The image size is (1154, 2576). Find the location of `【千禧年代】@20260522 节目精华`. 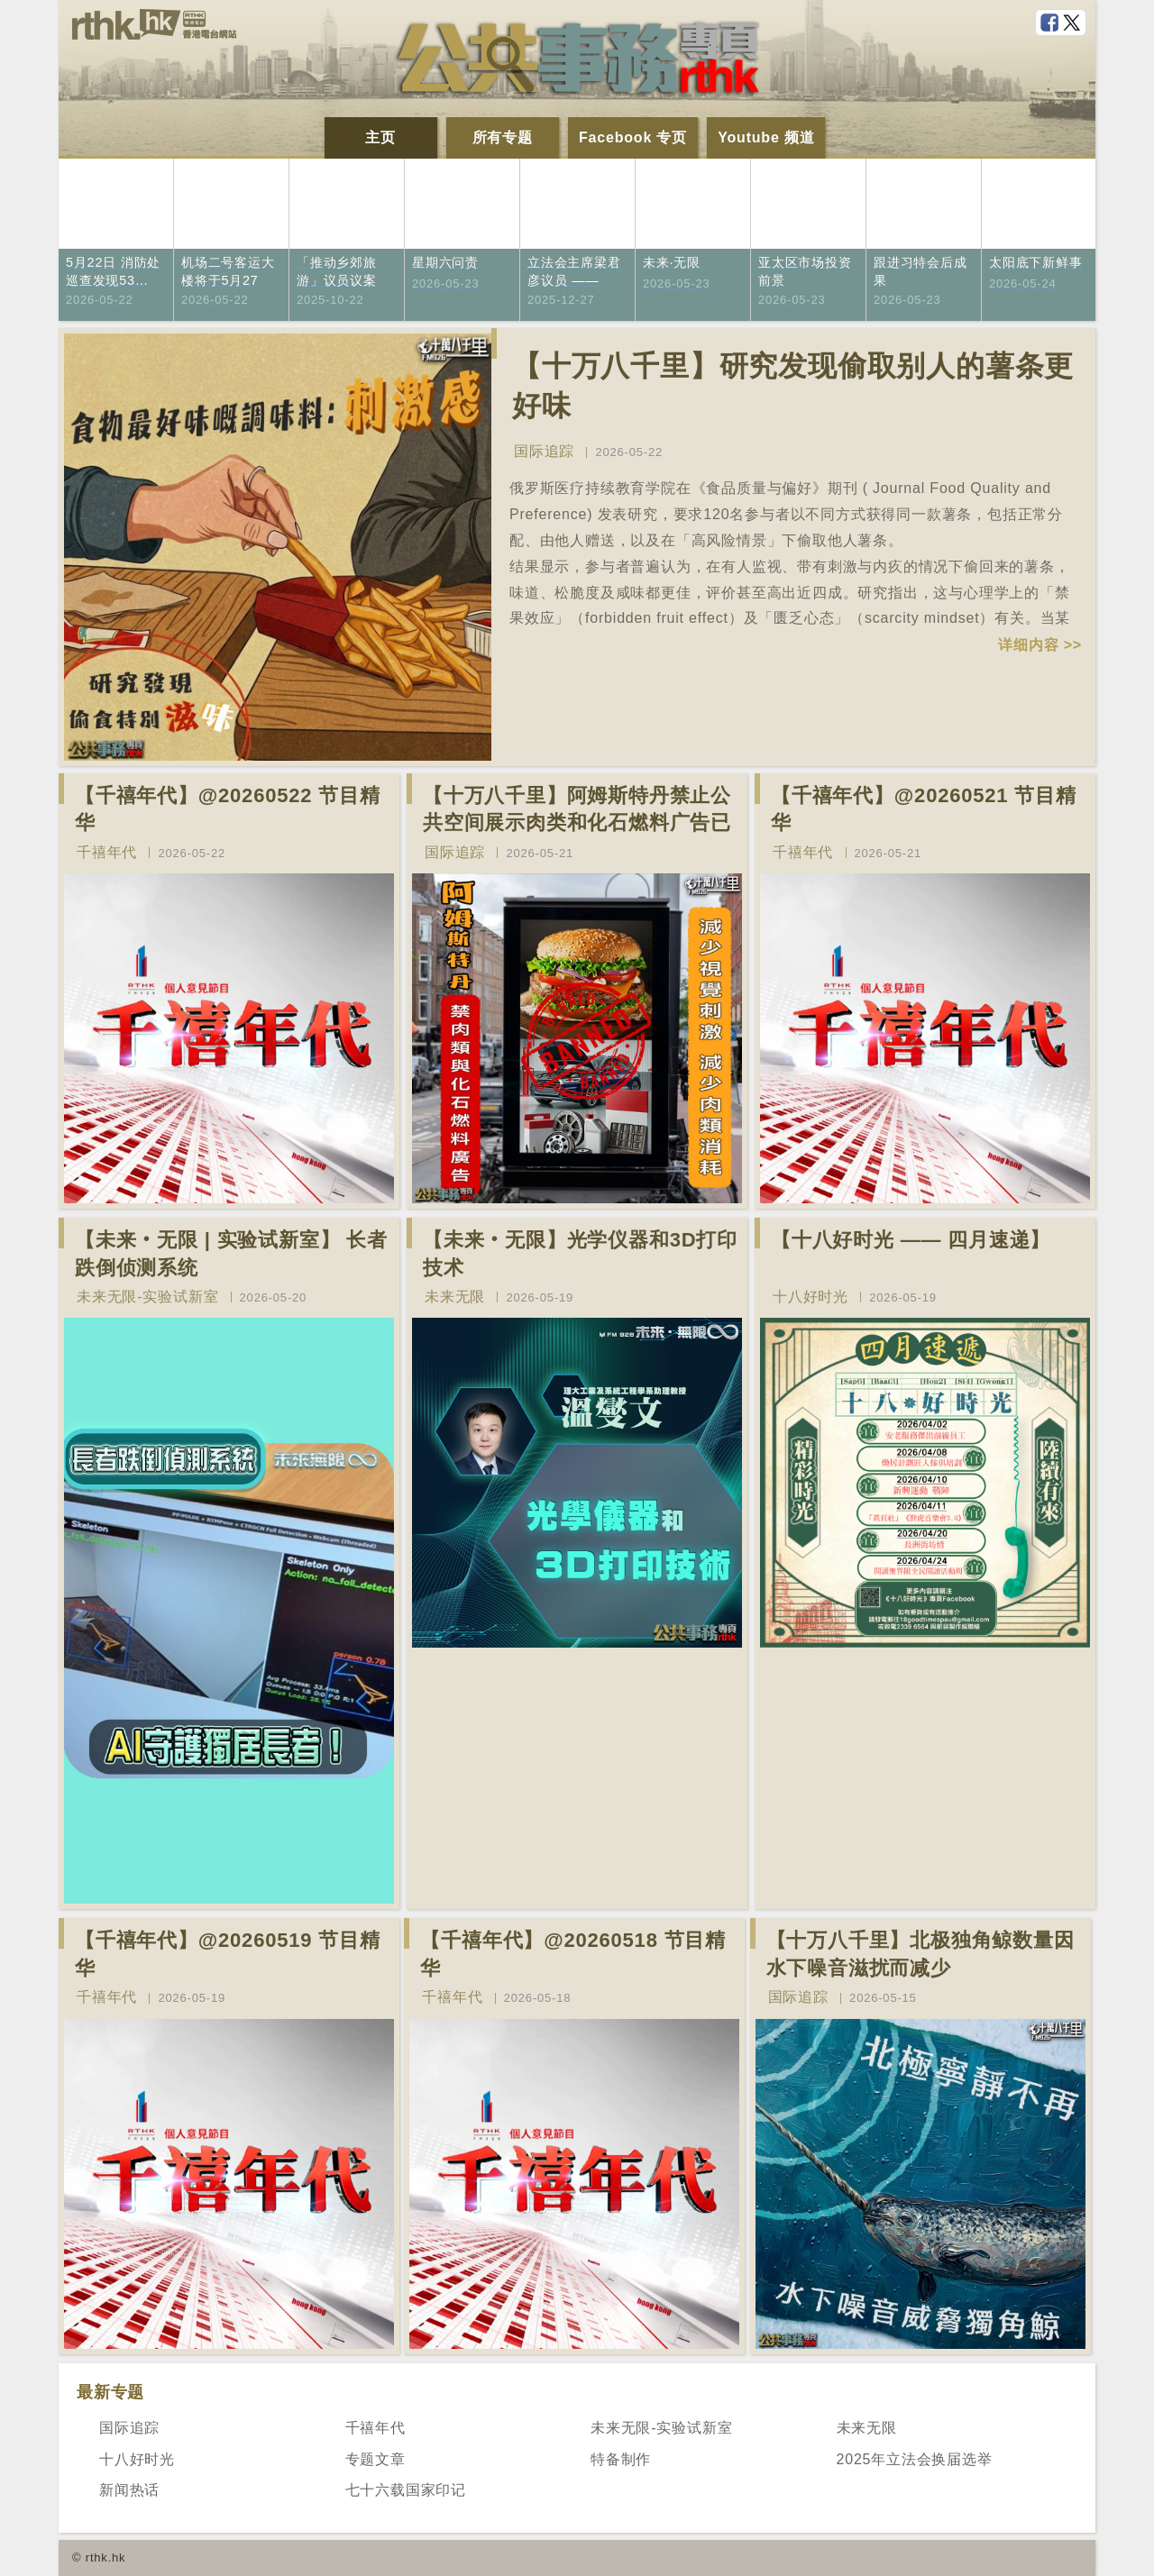

【千禧年代】@20260522 节目精华 is located at coordinates (227, 809).